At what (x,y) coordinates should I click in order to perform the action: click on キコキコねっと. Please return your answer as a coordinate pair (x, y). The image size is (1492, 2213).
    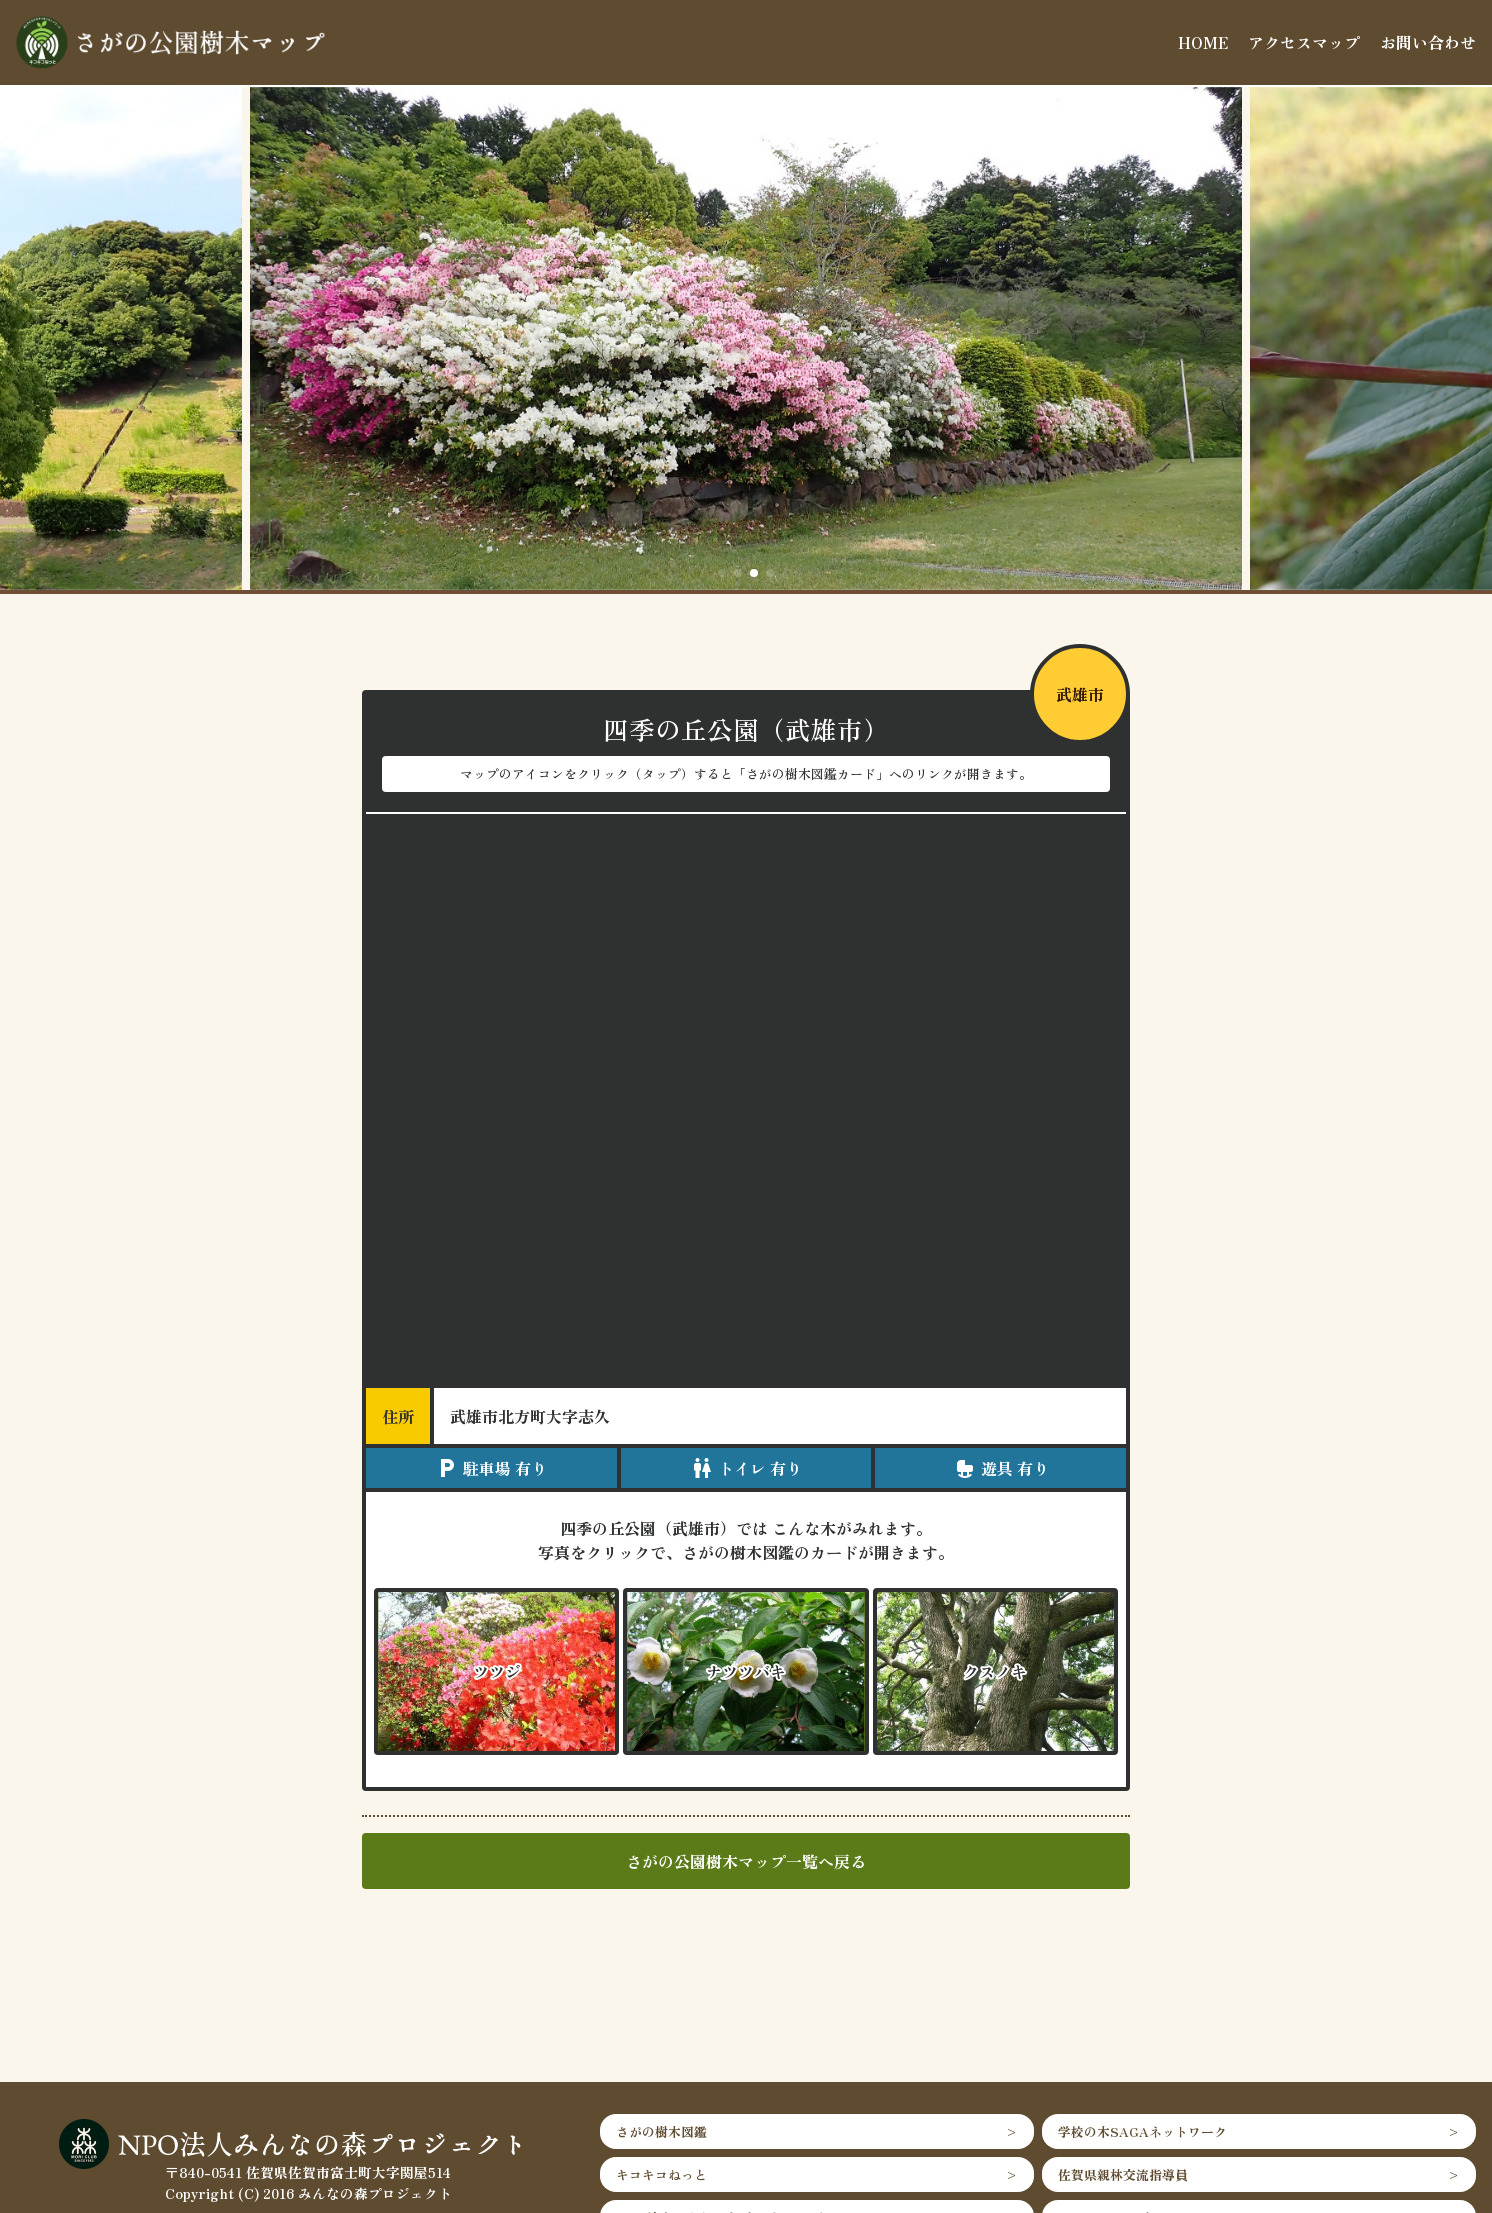
    Looking at the image, I should click on (661, 2174).